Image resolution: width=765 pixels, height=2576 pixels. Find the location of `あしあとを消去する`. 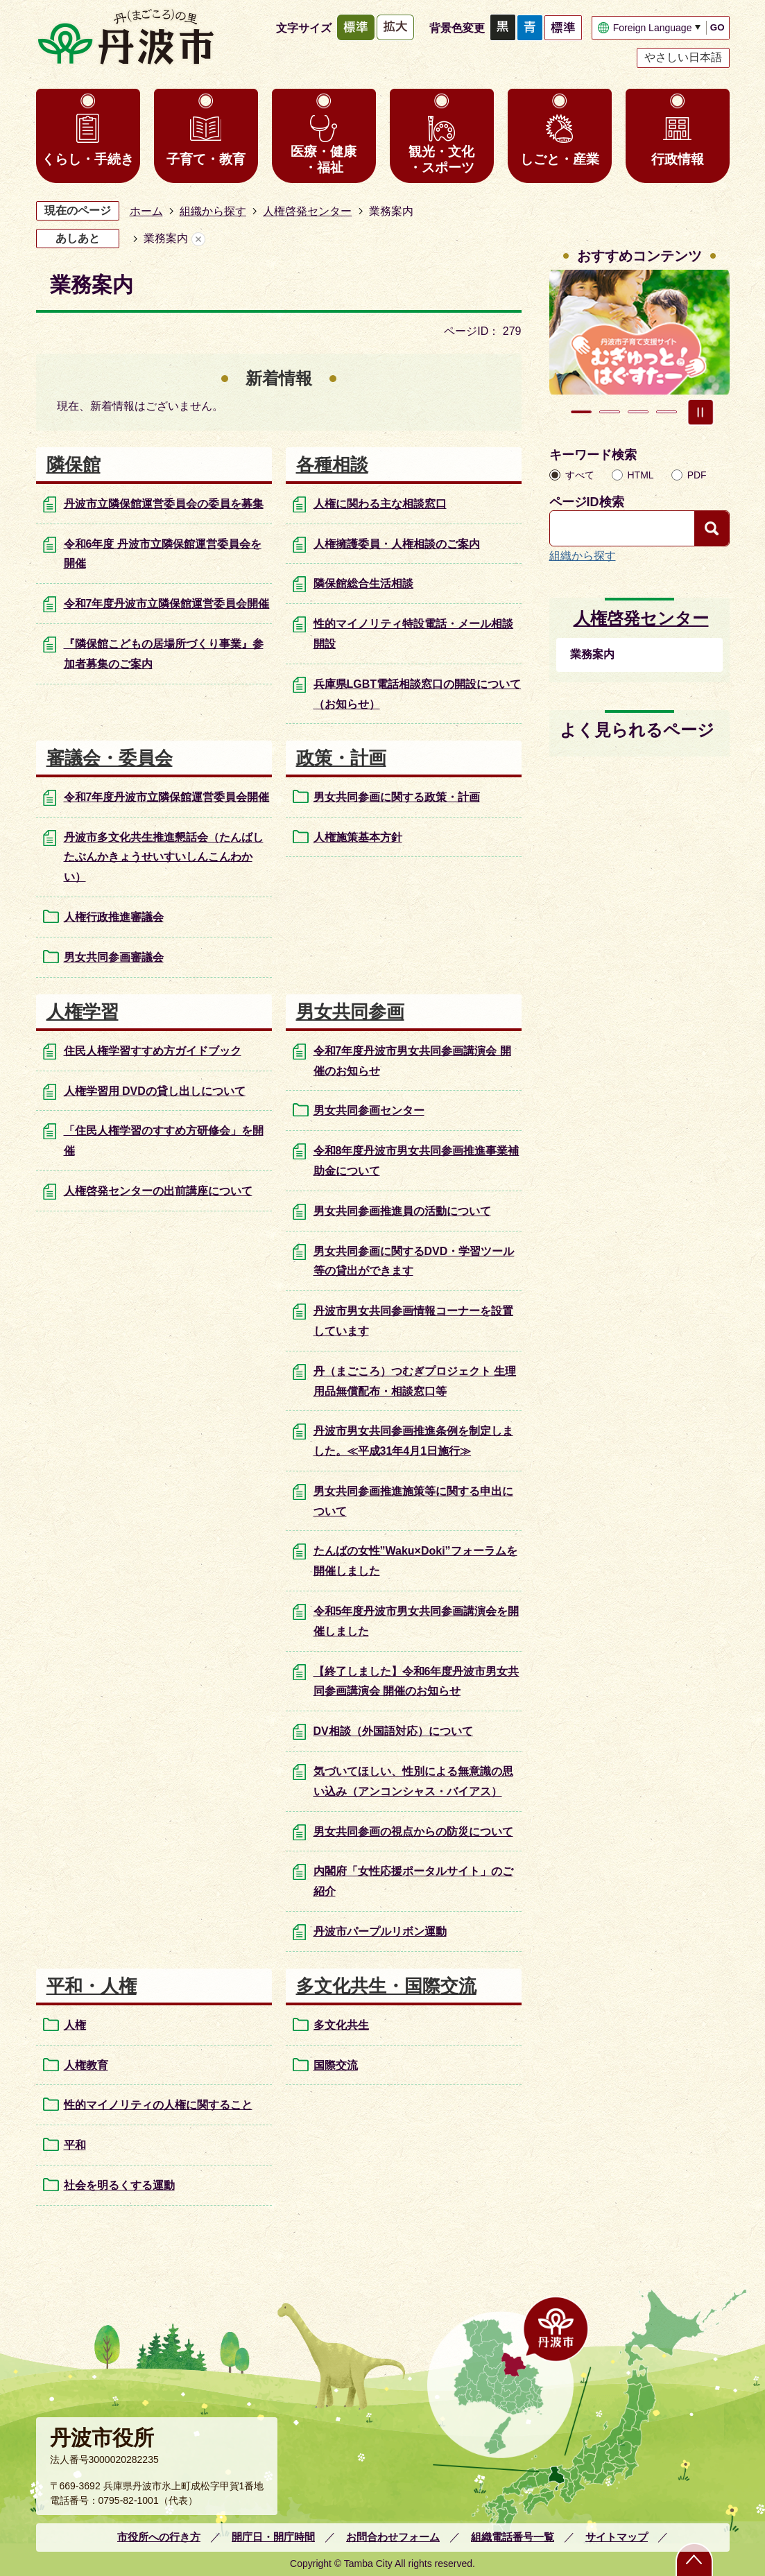

あしあとを消去する is located at coordinates (198, 239).